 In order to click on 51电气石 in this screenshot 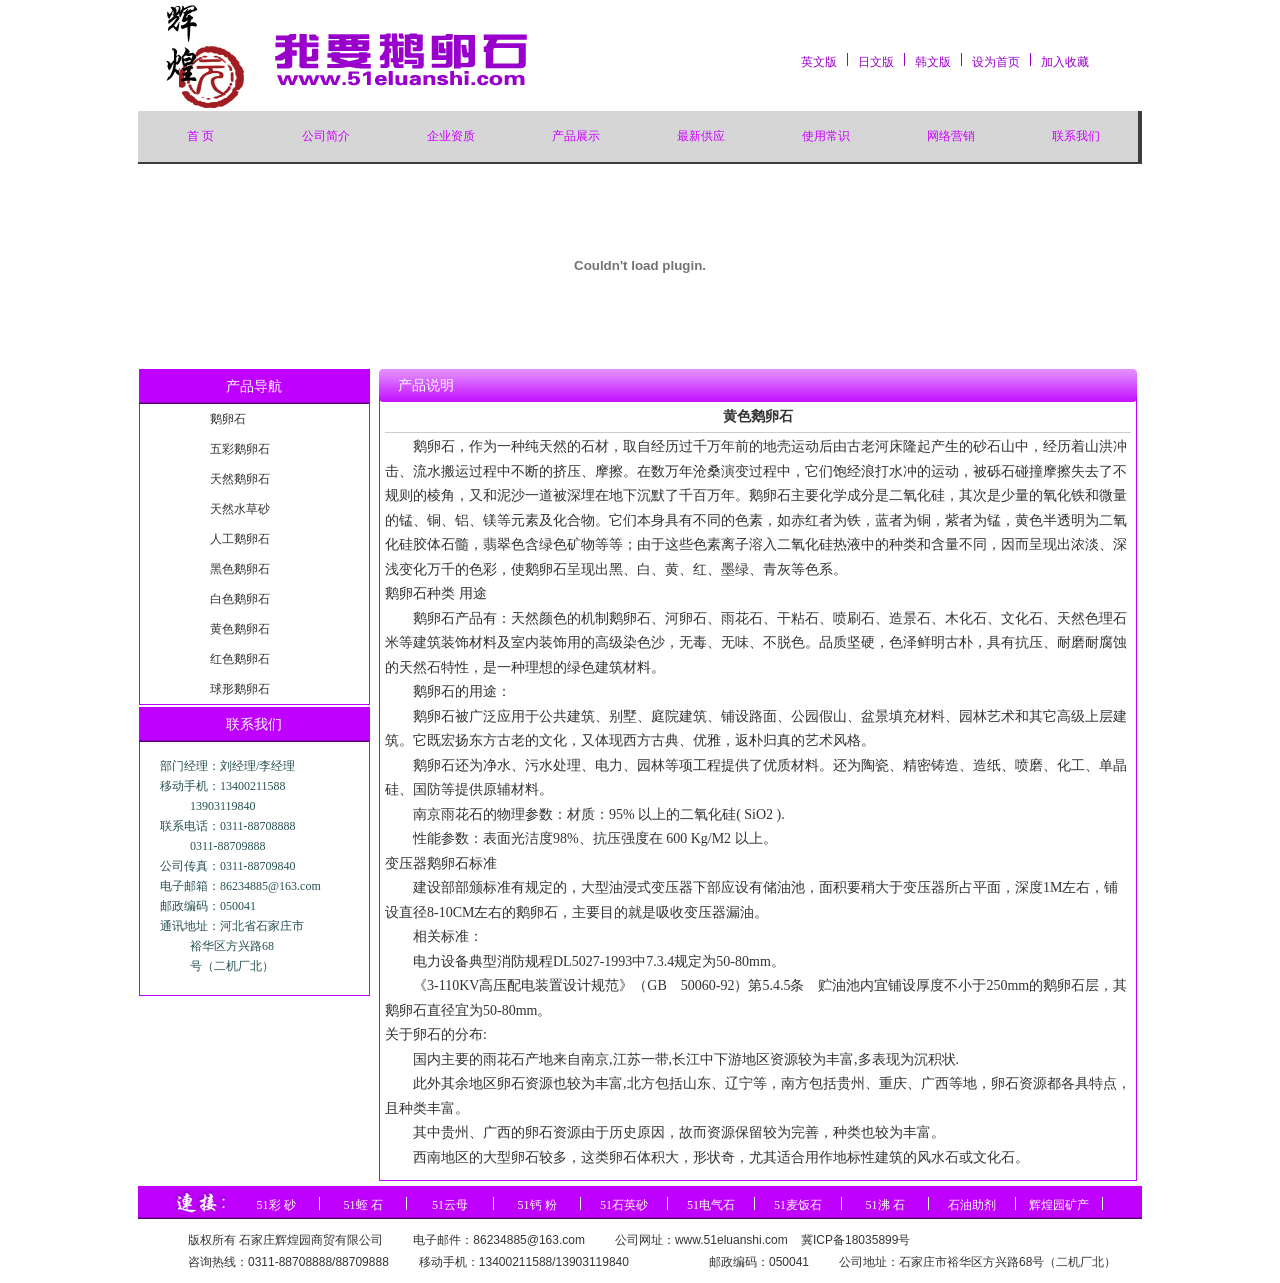, I will do `click(711, 1205)`.